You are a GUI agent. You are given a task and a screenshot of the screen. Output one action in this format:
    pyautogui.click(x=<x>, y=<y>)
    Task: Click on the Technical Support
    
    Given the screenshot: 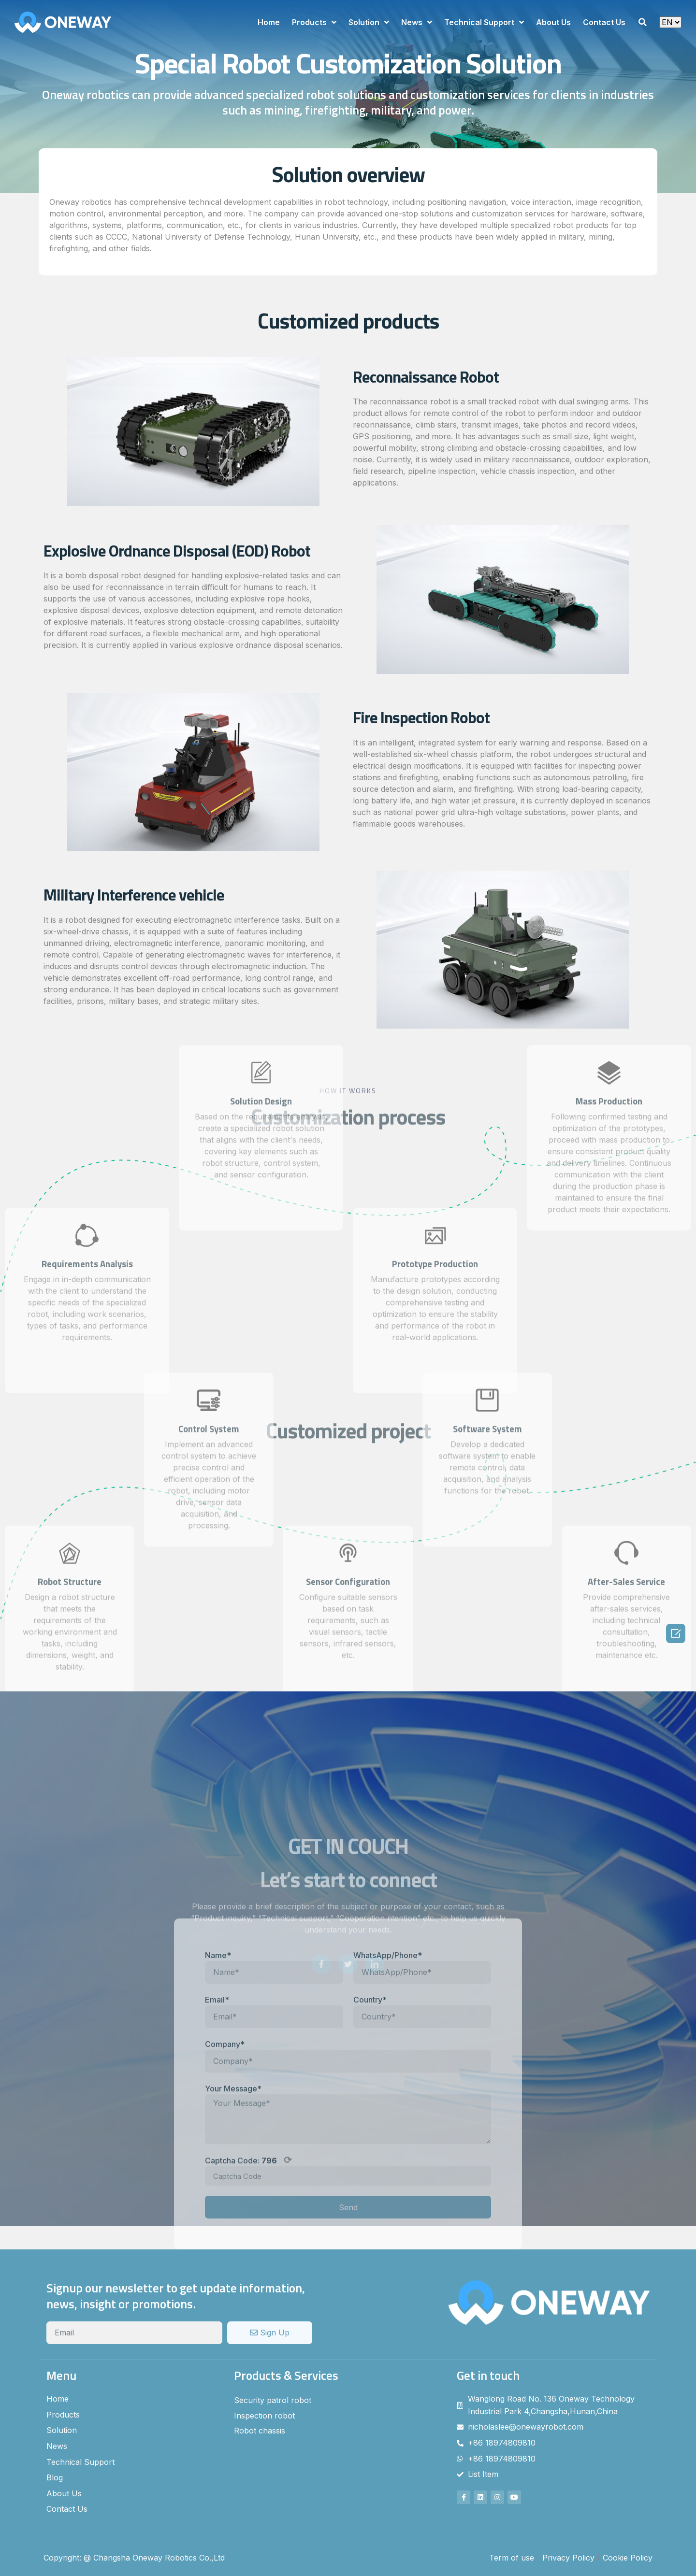 What is the action you would take?
    pyautogui.click(x=484, y=22)
    